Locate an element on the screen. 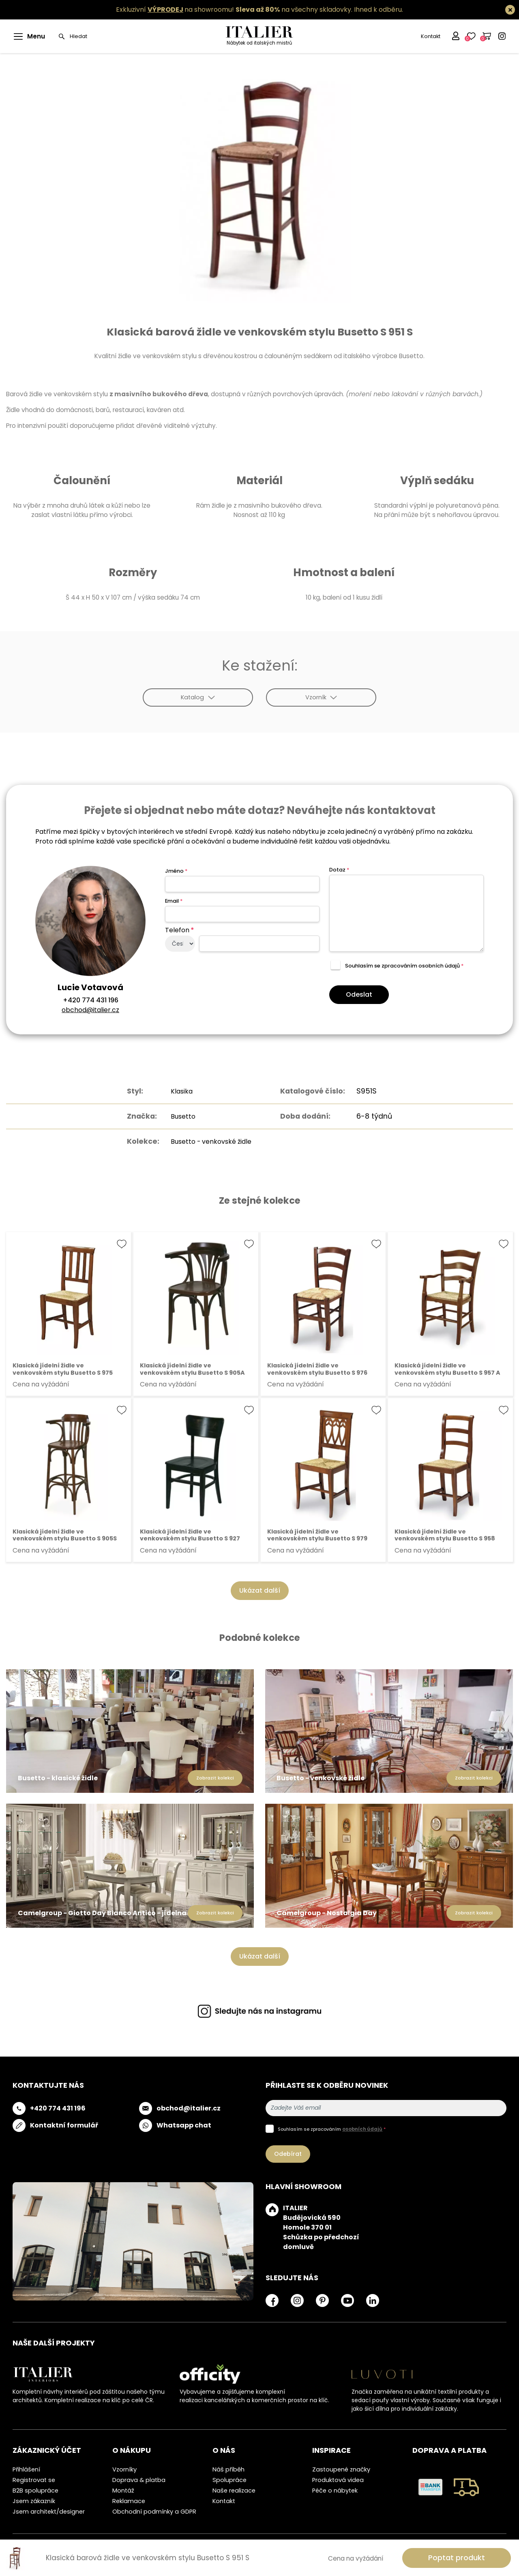 This screenshot has height=2576, width=519. Jméno is located at coordinates (176, 870).